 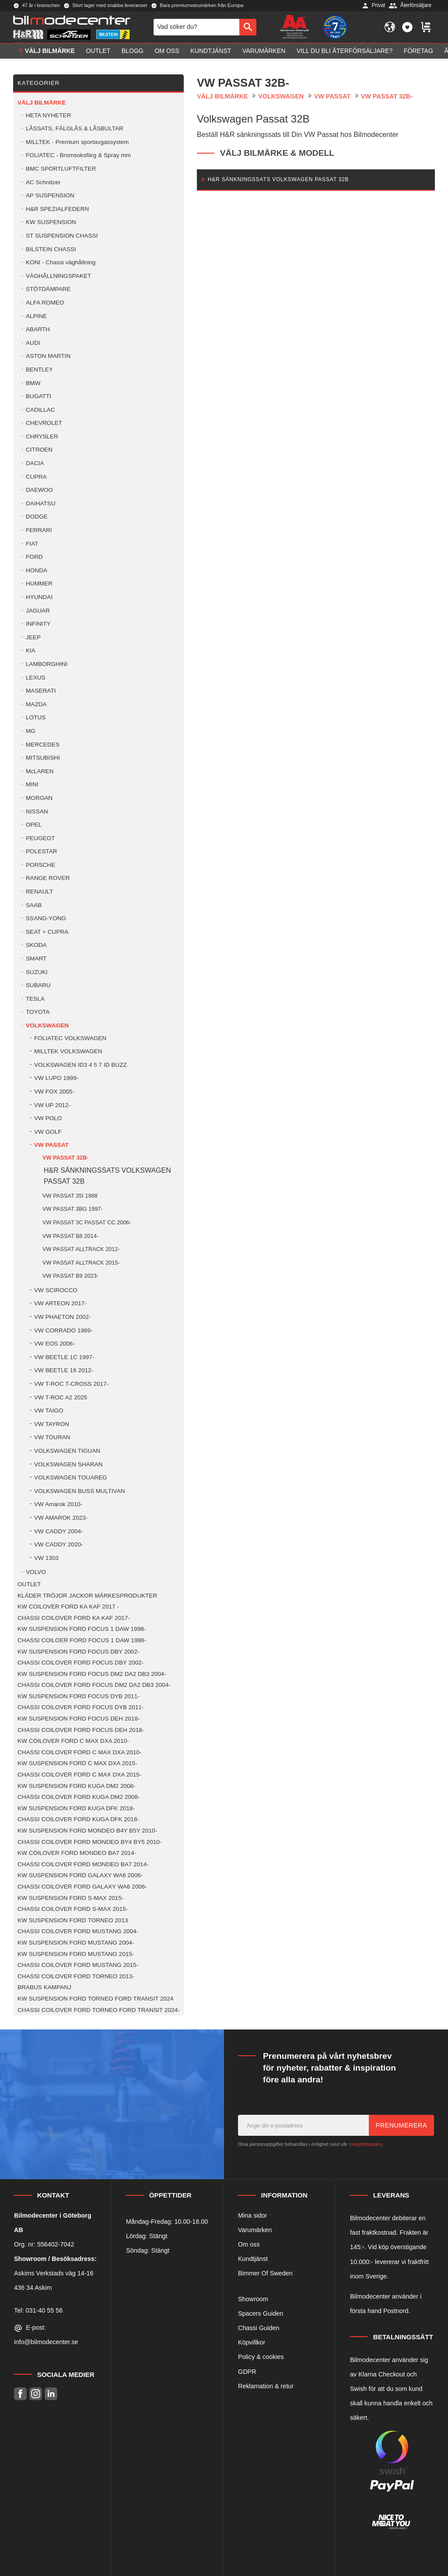 What do you see at coordinates (263, 50) in the screenshot?
I see `Varumärken [menuitem]` at bounding box center [263, 50].